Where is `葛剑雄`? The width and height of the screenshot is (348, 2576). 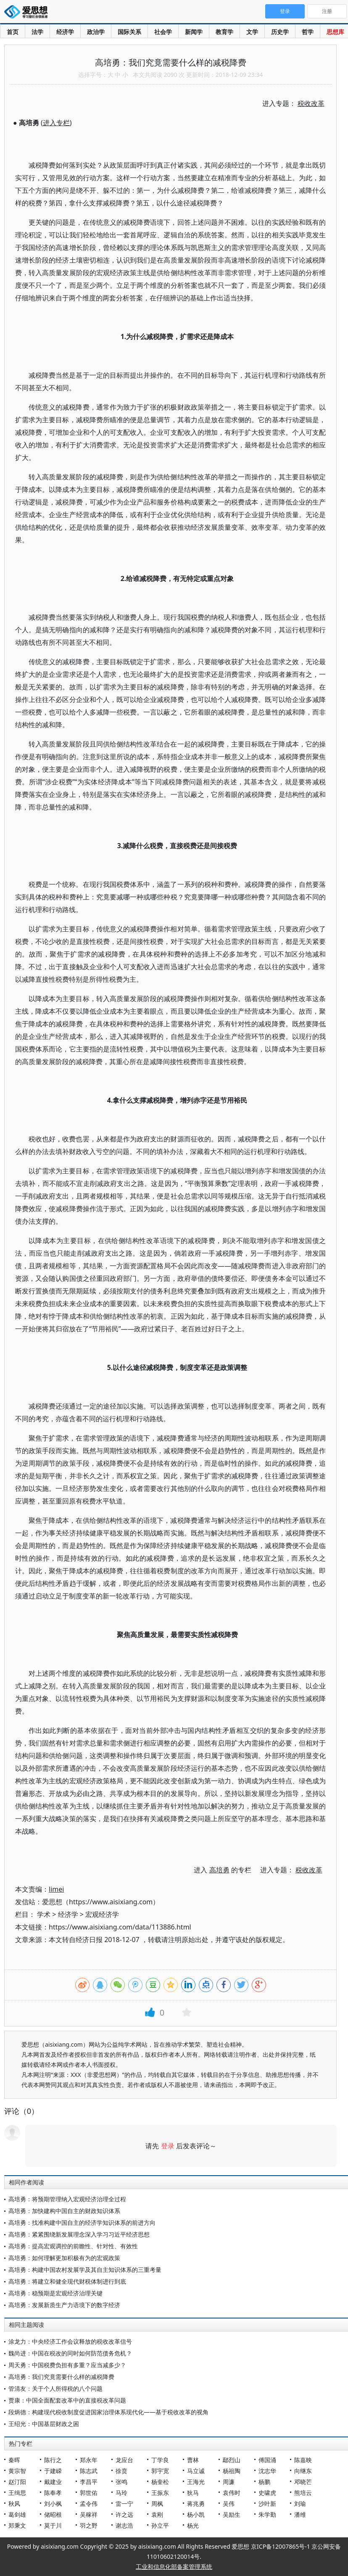
葛剑雄 is located at coordinates (17, 2514).